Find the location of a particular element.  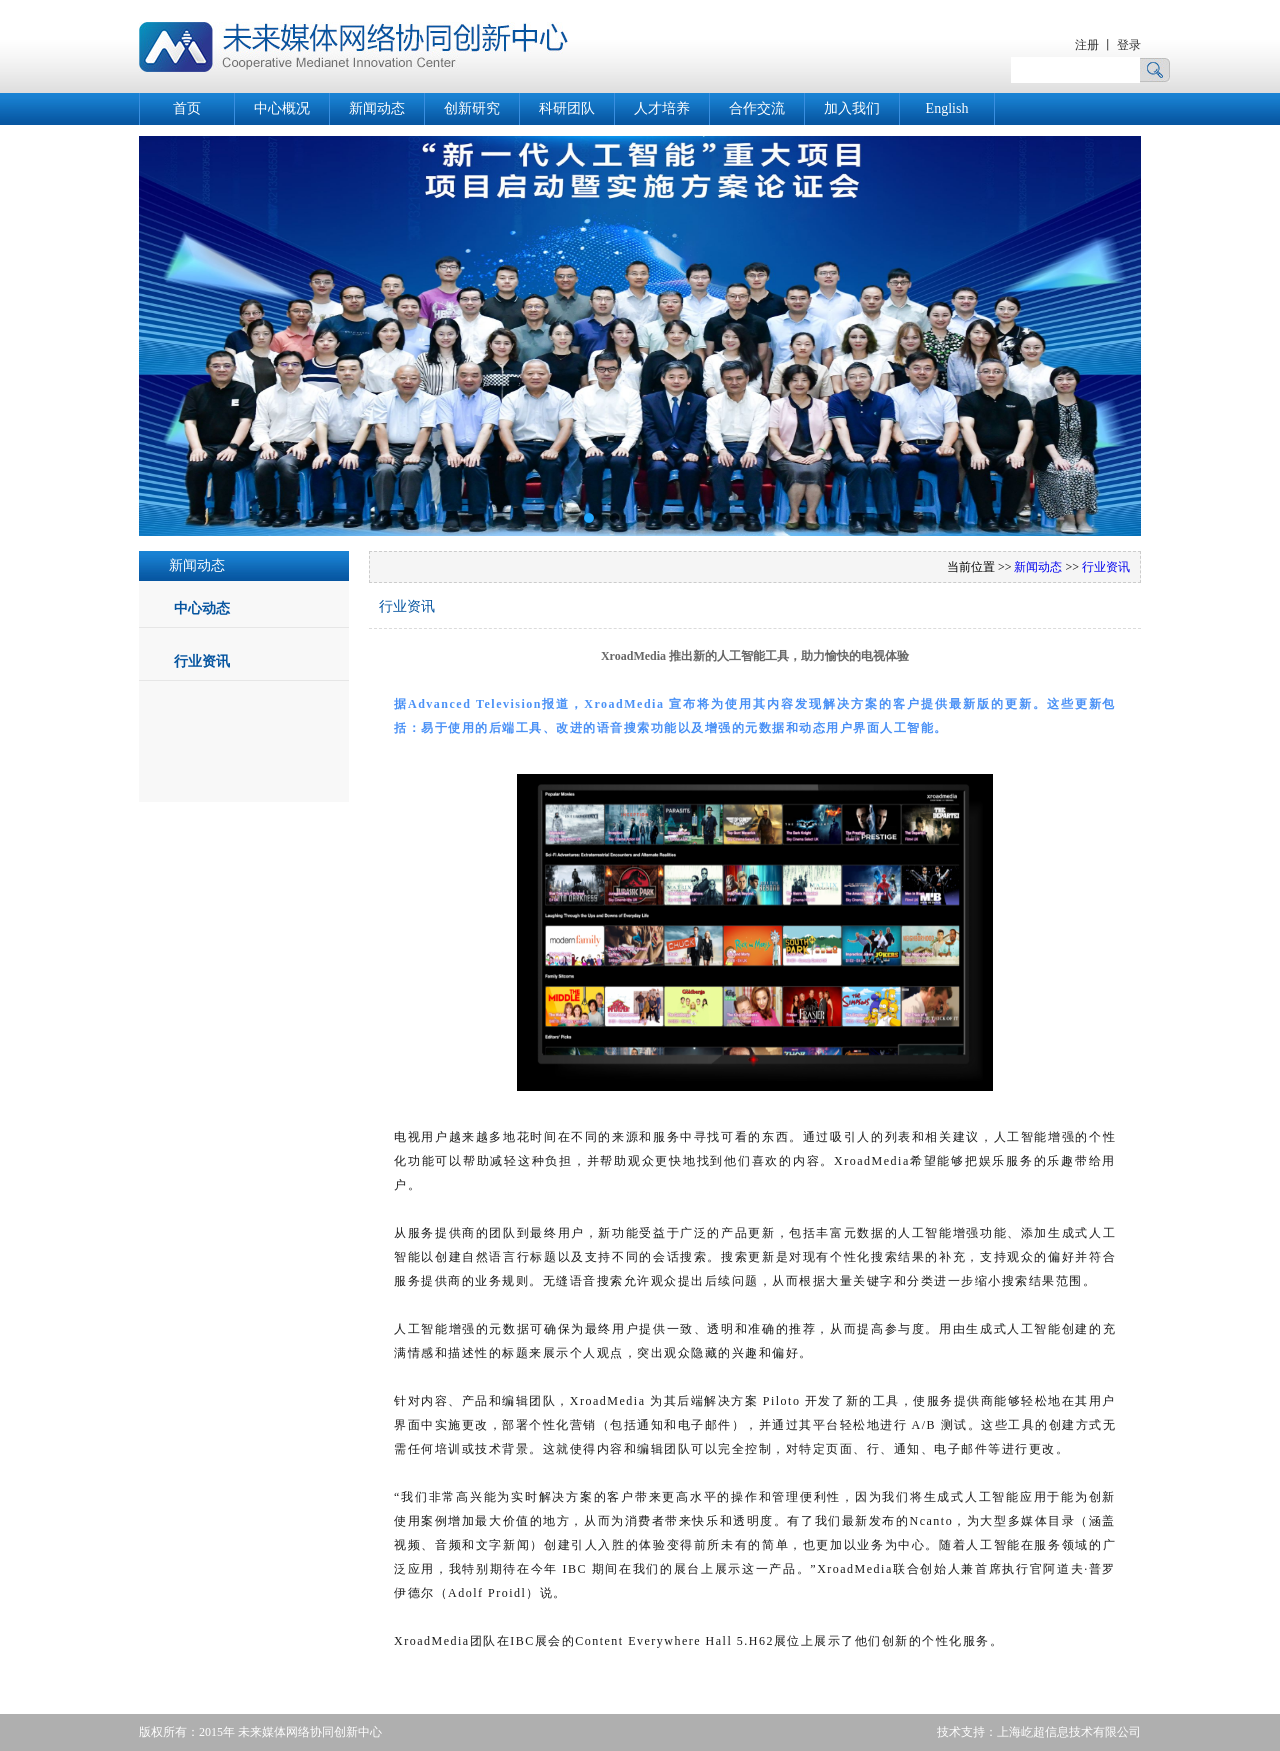

合作交流 is located at coordinates (757, 108).